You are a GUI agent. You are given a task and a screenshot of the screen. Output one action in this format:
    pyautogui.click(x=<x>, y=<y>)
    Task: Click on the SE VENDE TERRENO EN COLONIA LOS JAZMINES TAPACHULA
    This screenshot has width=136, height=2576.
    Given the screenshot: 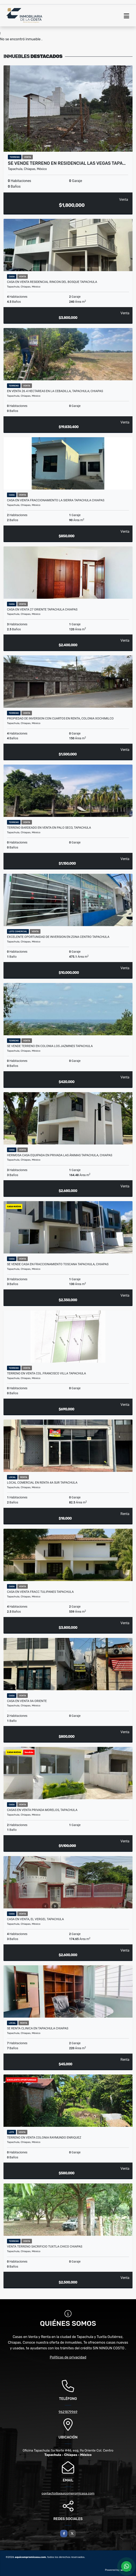 What is the action you would take?
    pyautogui.click(x=50, y=1046)
    